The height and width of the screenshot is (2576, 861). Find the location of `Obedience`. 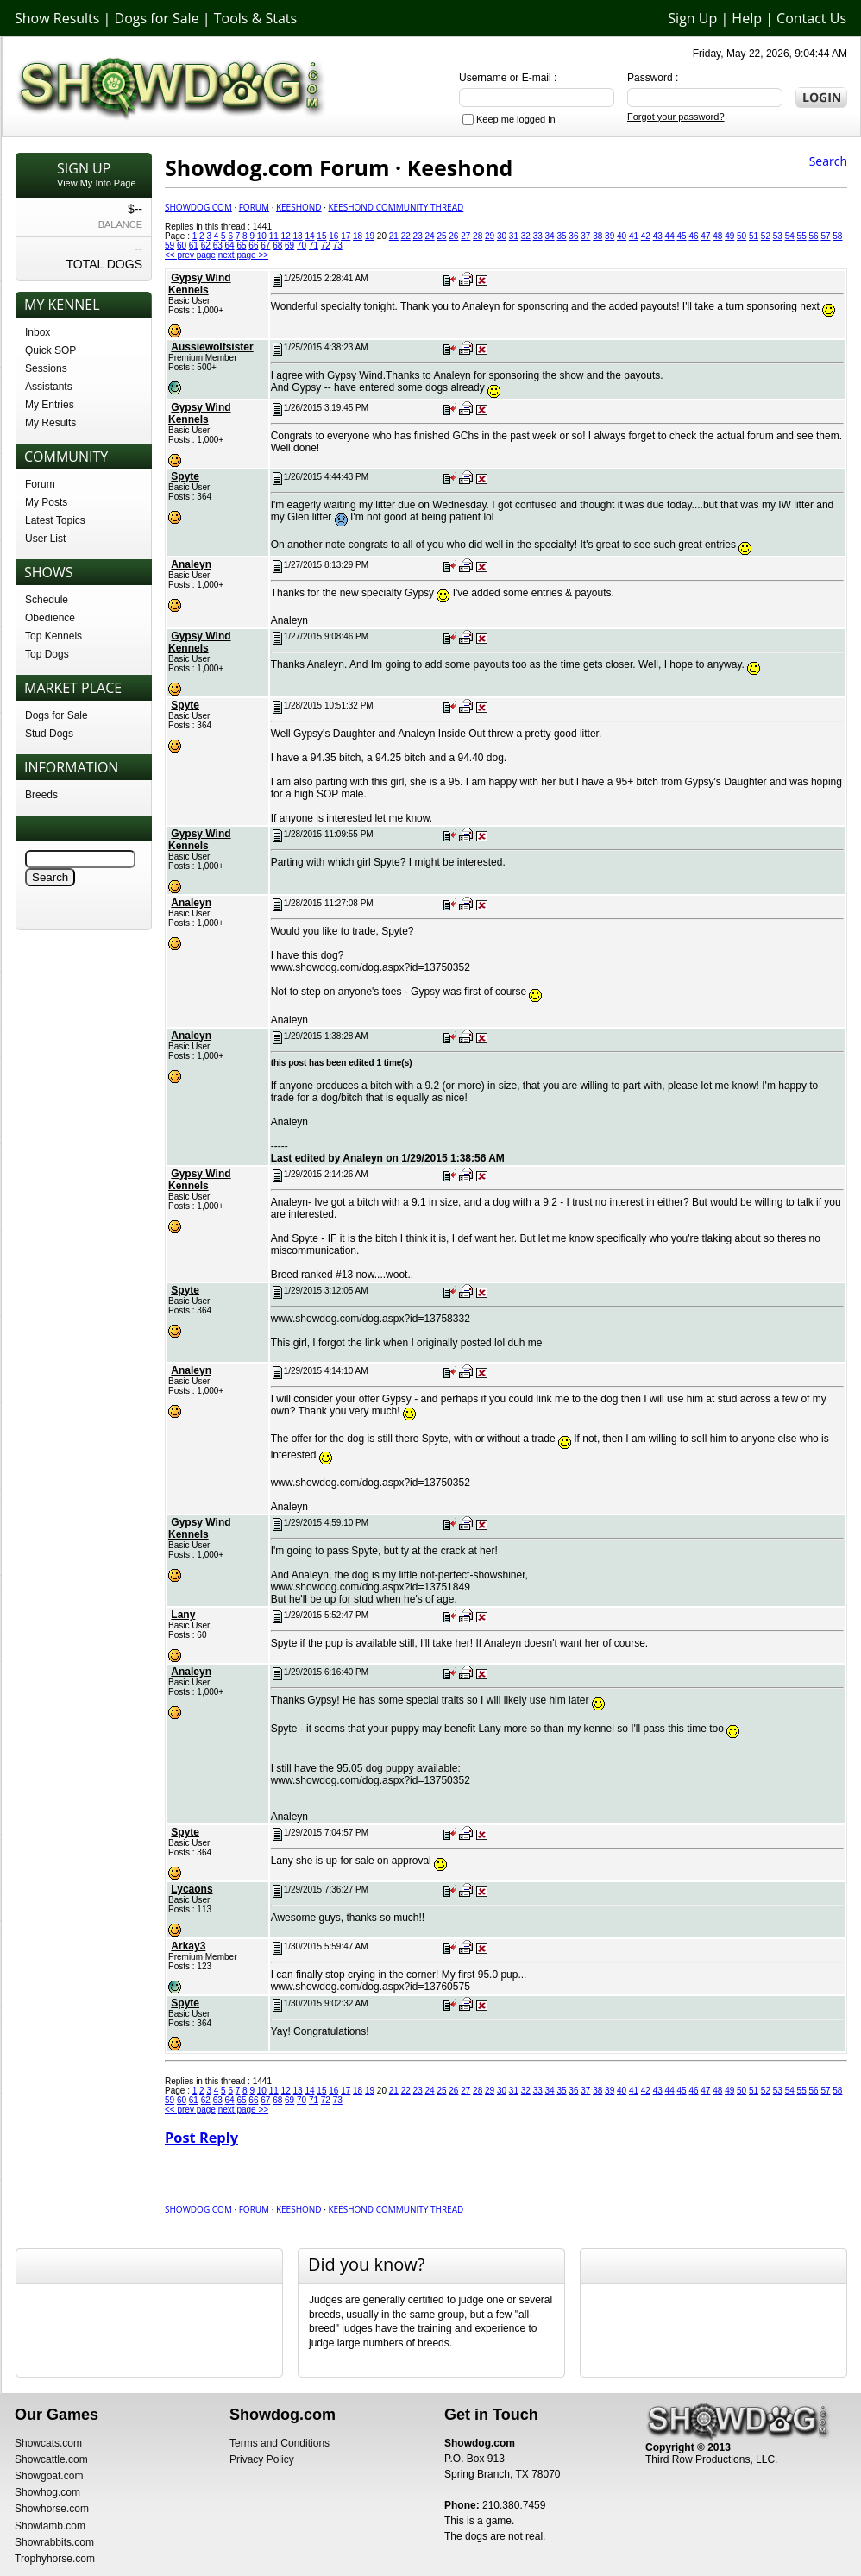

Obedience is located at coordinates (50, 618).